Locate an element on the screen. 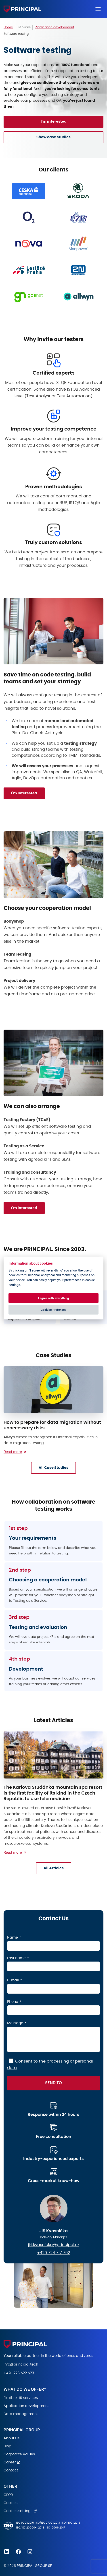 This screenshot has width=107, height=2576. Cookies is located at coordinates (10, 2503).